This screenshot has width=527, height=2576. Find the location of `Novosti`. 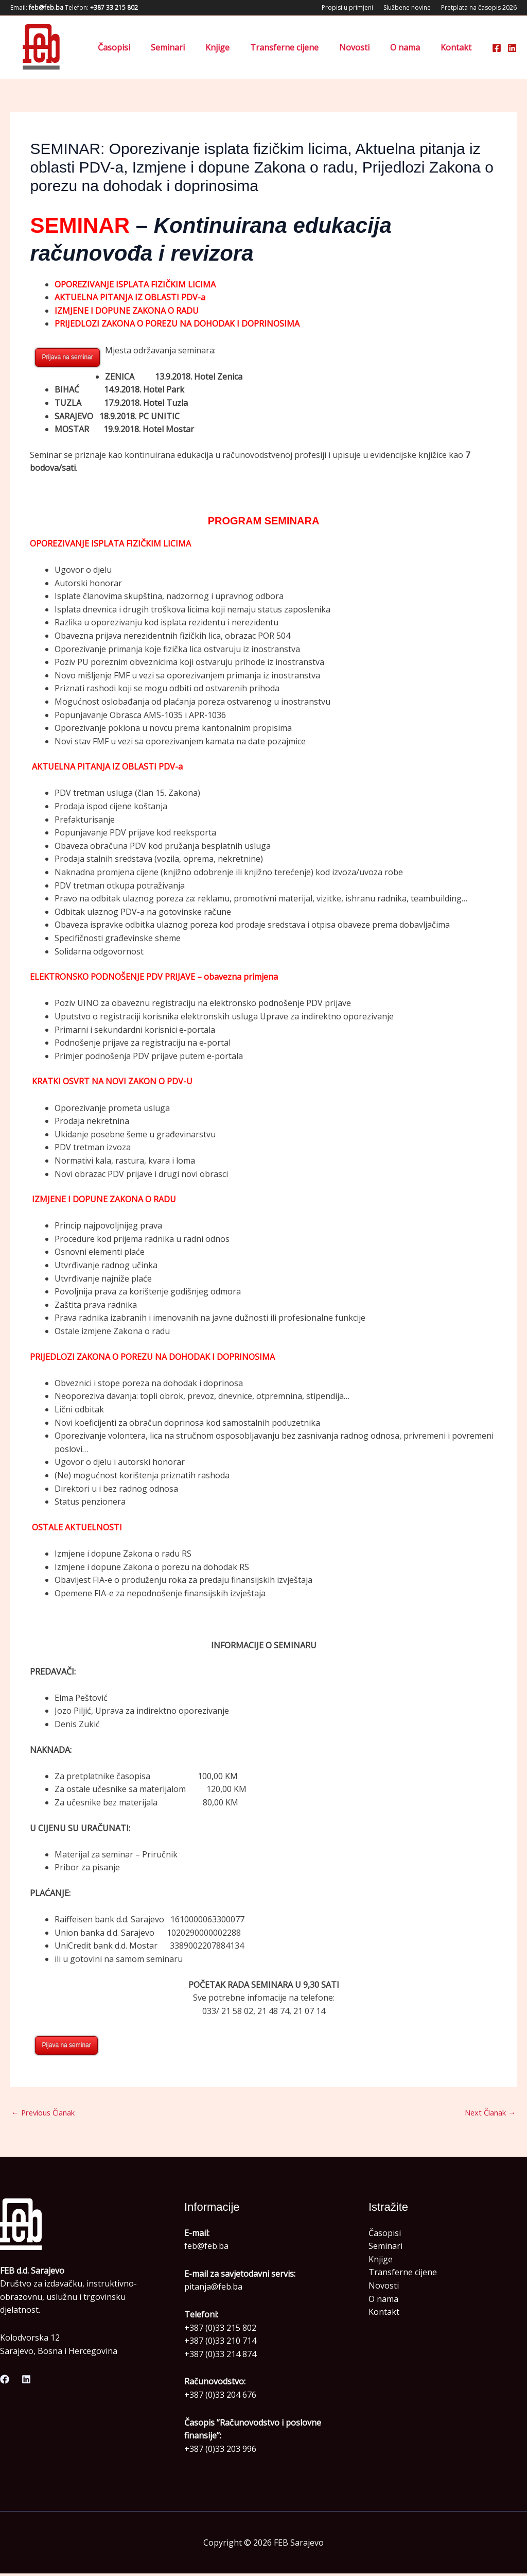

Novosti is located at coordinates (364, 47).